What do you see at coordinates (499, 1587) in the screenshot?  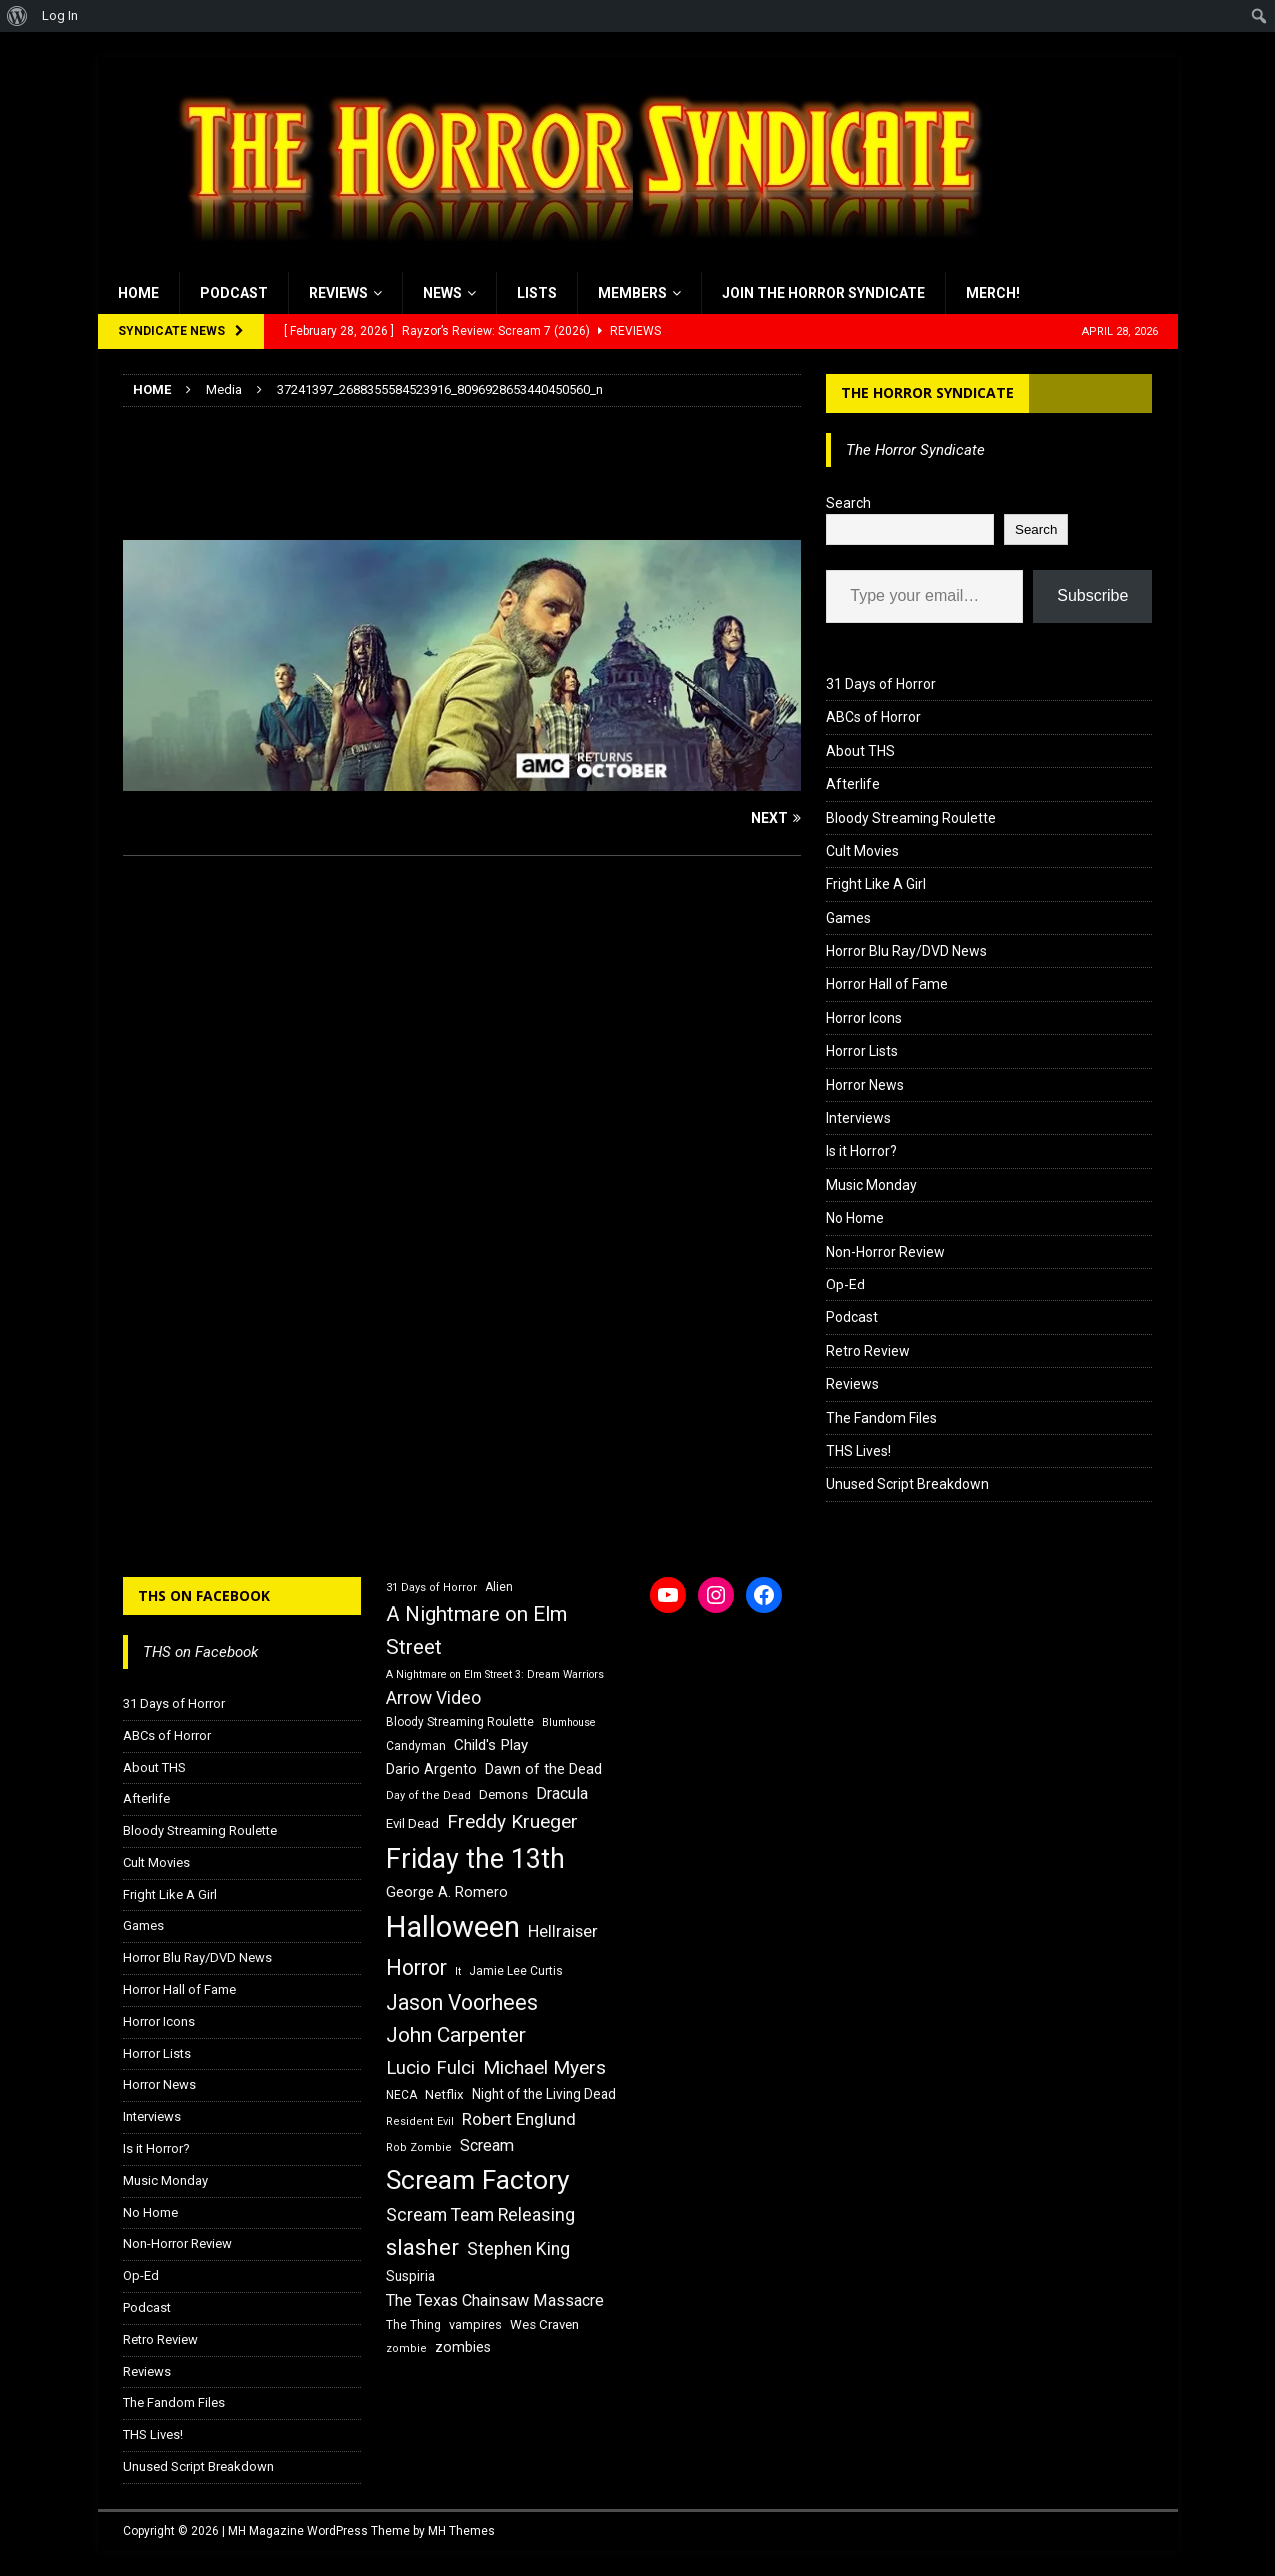 I see `Alien [Alien (16 items)]` at bounding box center [499, 1587].